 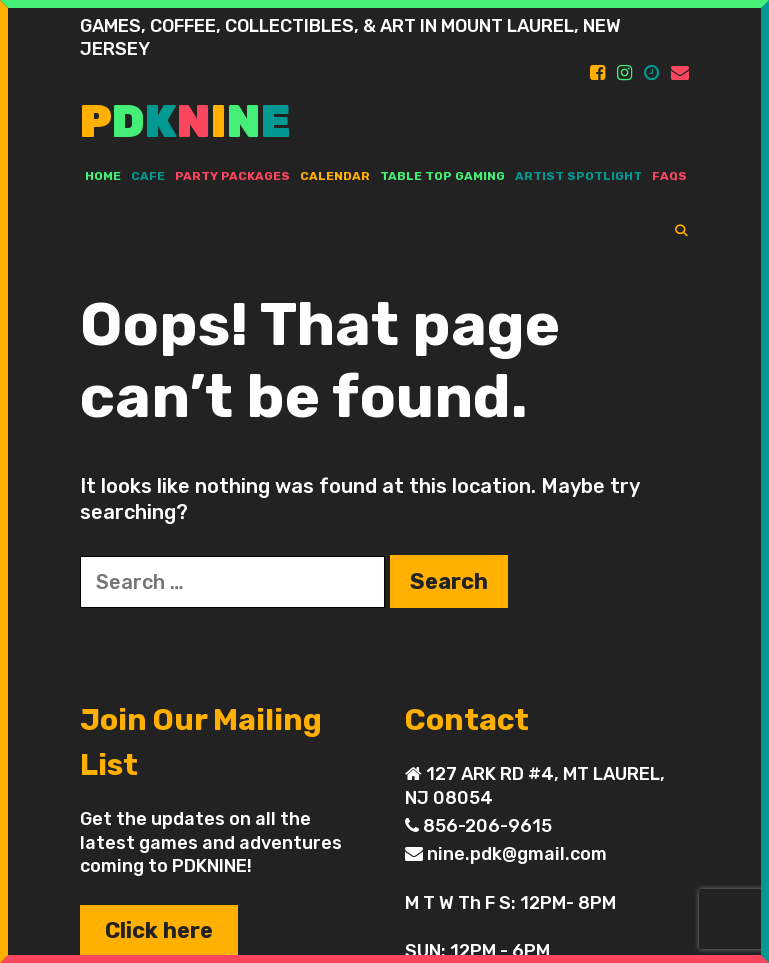 What do you see at coordinates (669, 176) in the screenshot?
I see `FAQs` at bounding box center [669, 176].